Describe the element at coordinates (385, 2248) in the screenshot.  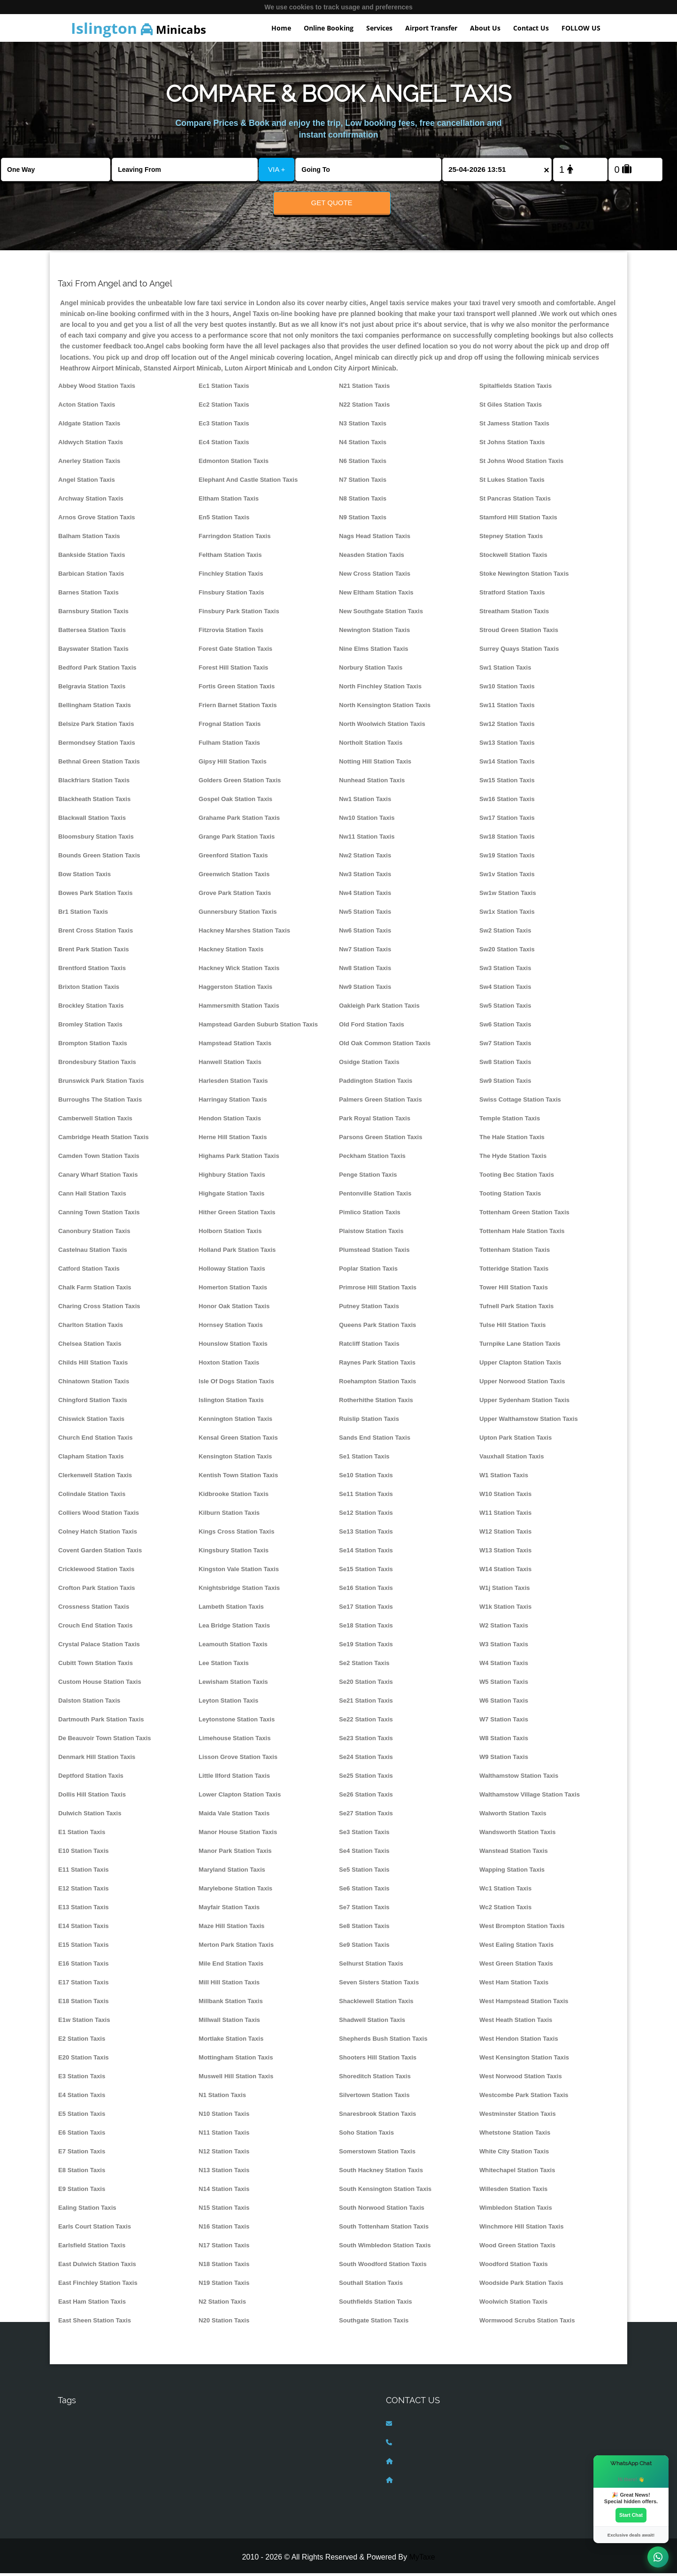
I see `South Wimbledon Station Taxis` at that location.